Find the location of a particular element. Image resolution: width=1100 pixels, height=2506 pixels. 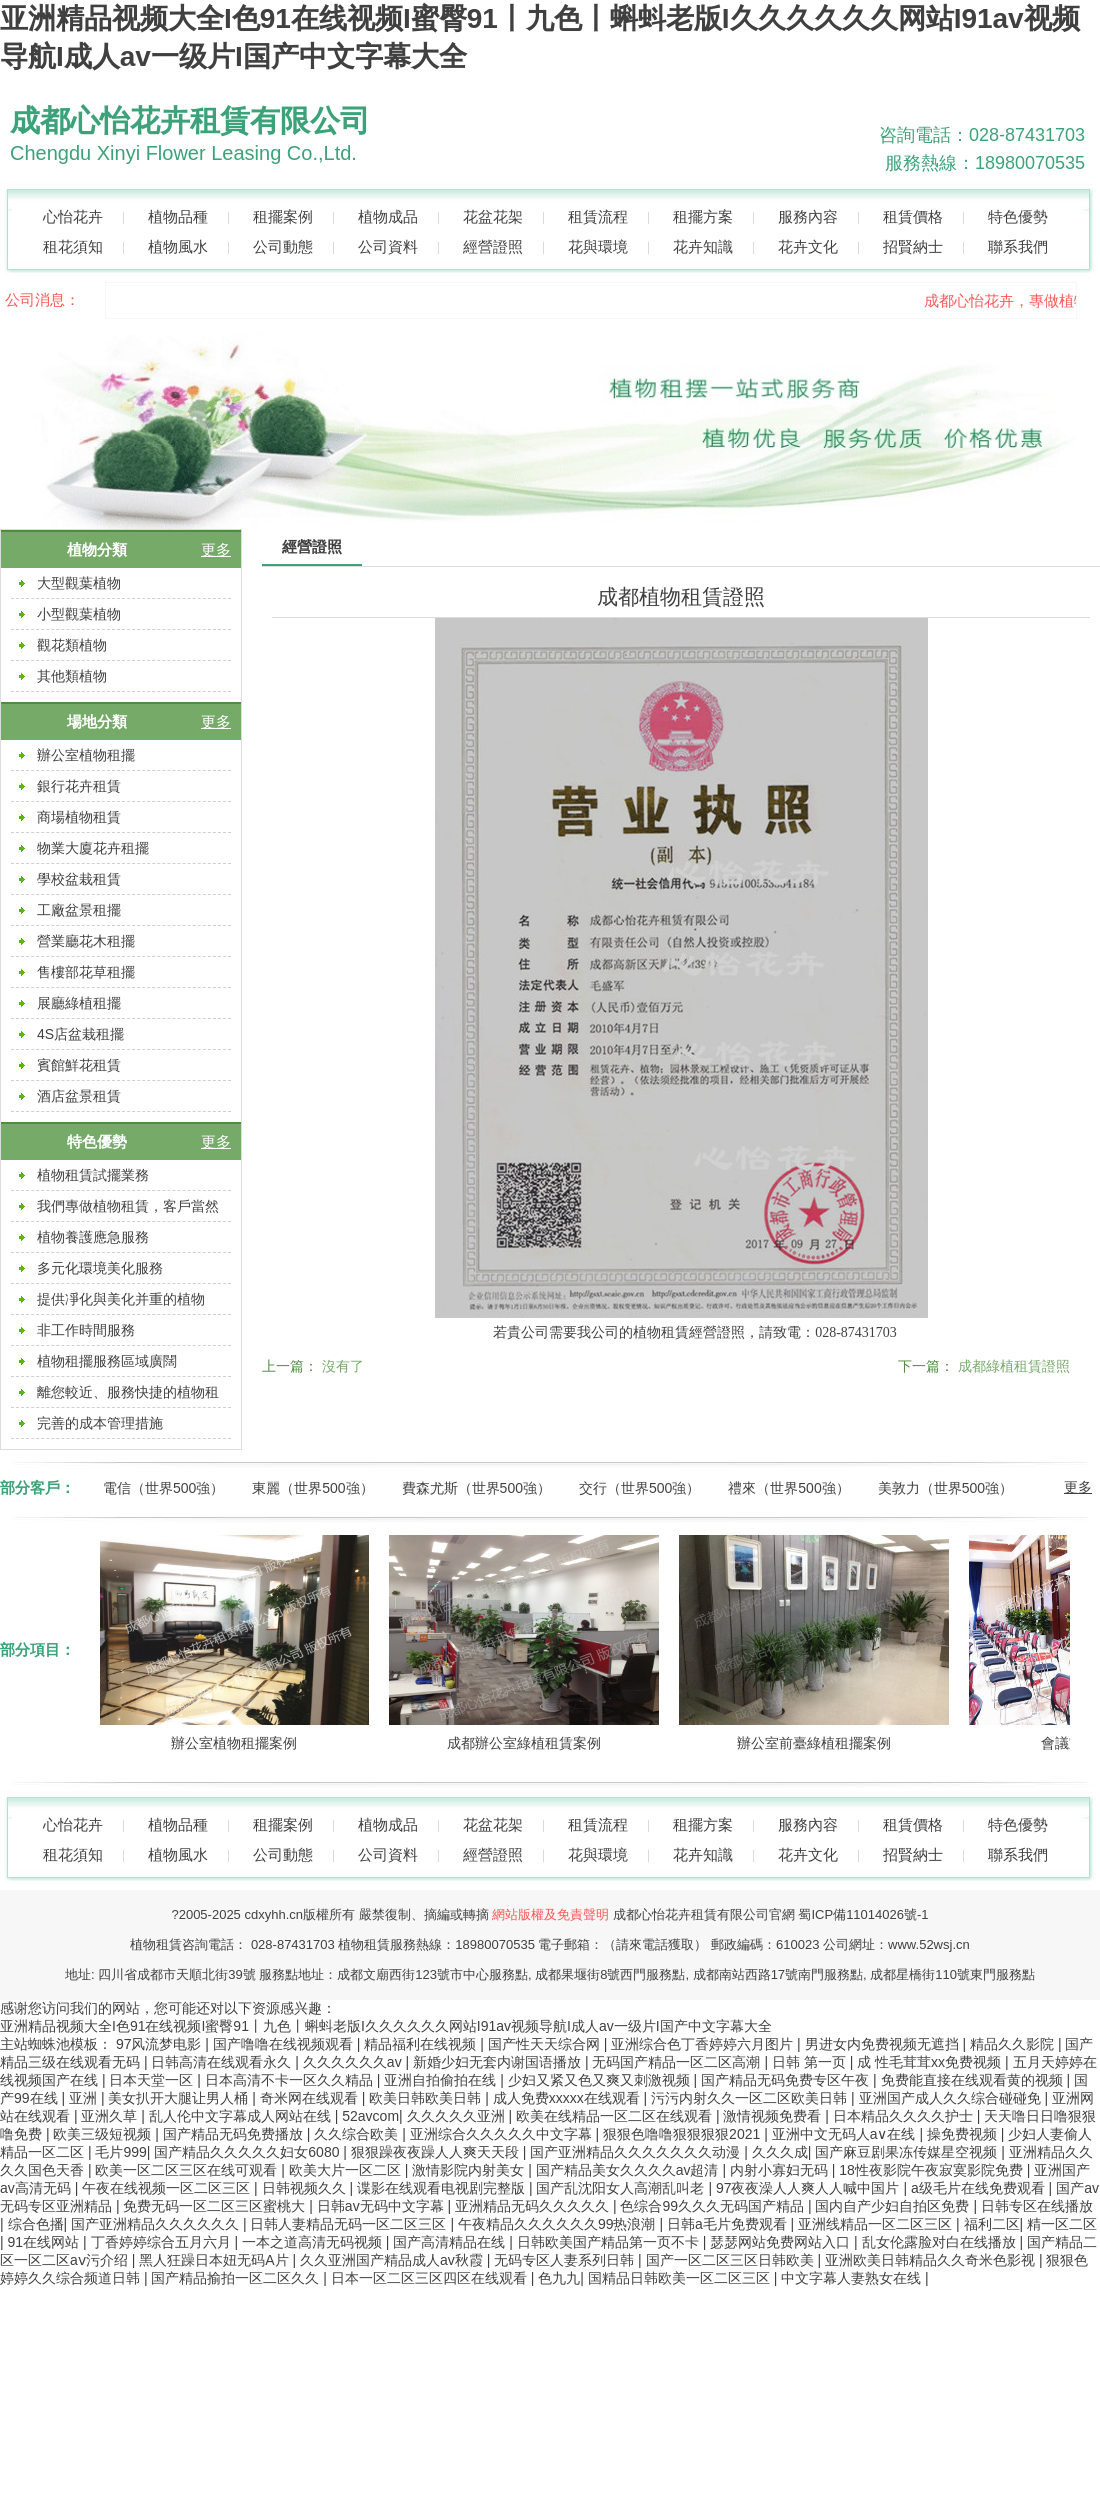

久久综合欧美 is located at coordinates (358, 2134).